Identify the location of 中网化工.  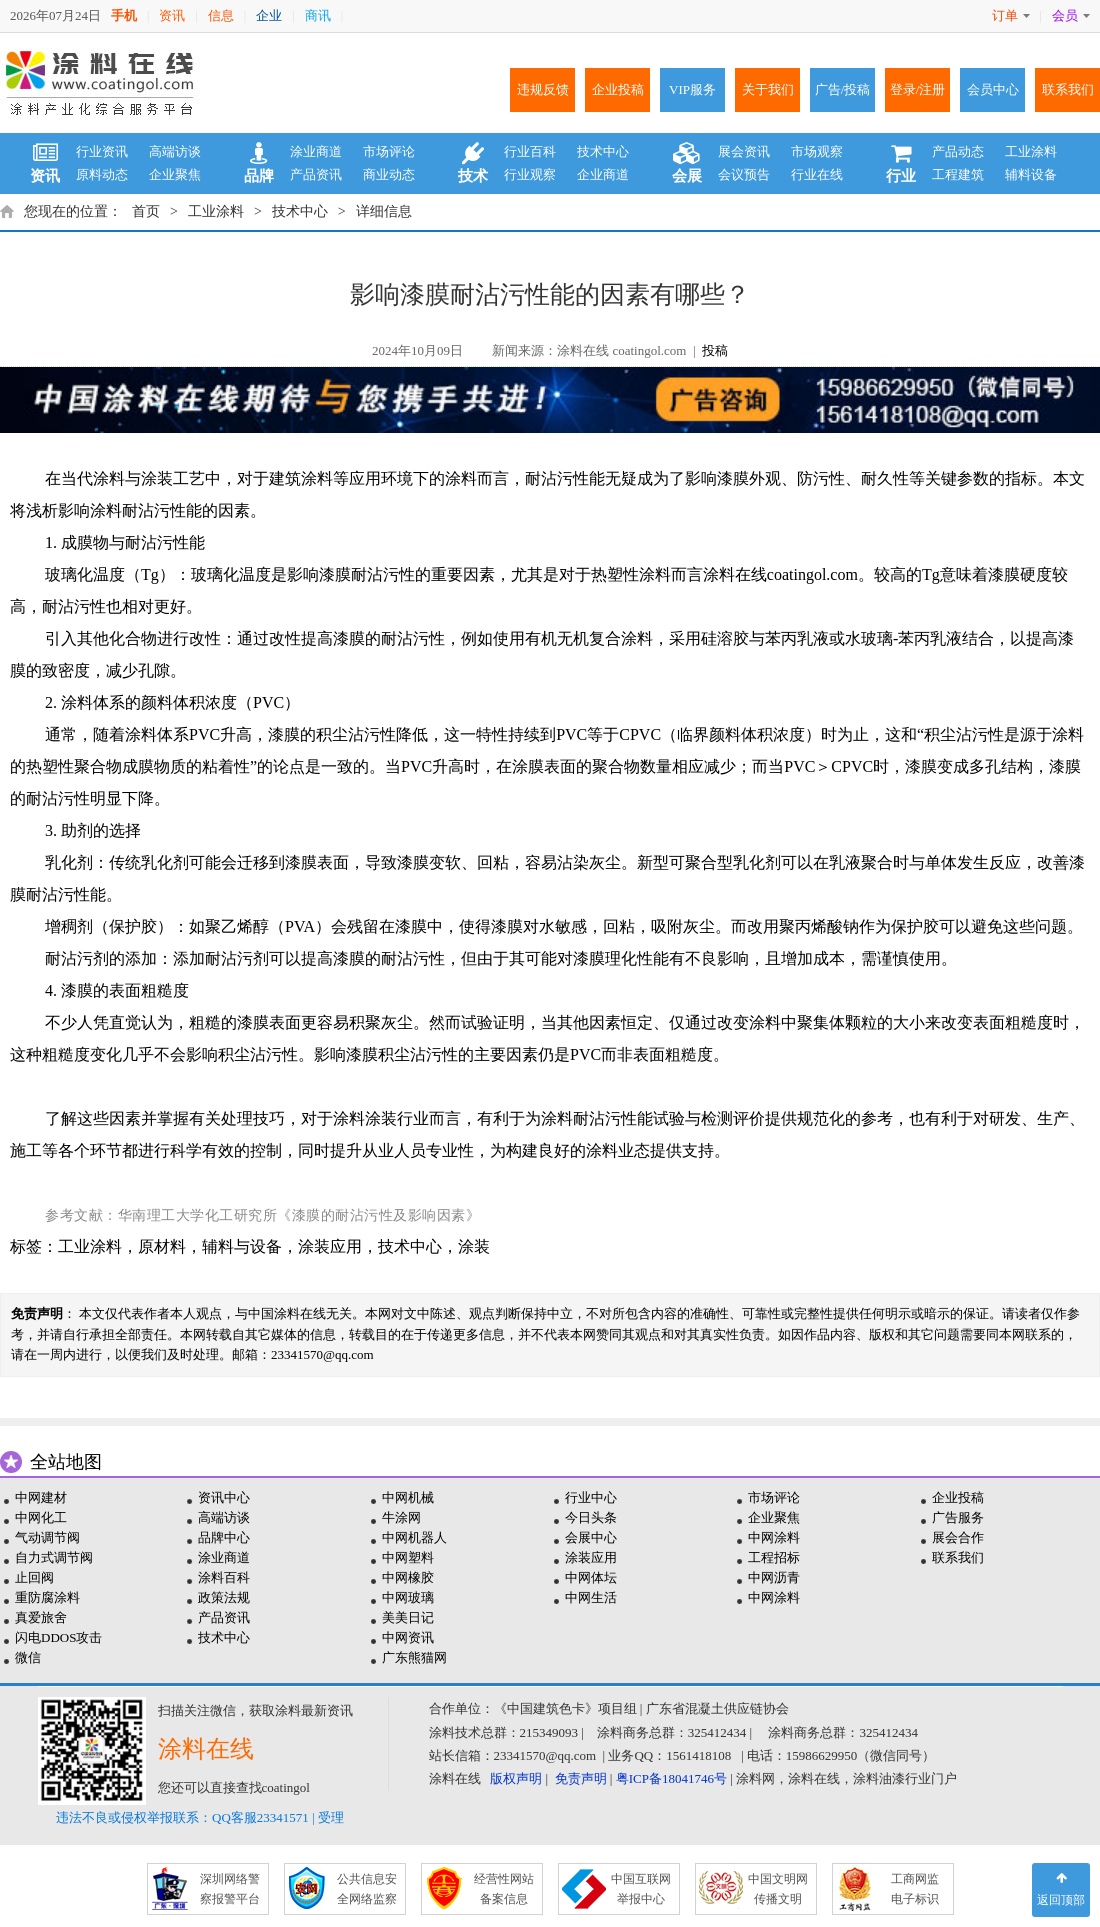
(41, 1517).